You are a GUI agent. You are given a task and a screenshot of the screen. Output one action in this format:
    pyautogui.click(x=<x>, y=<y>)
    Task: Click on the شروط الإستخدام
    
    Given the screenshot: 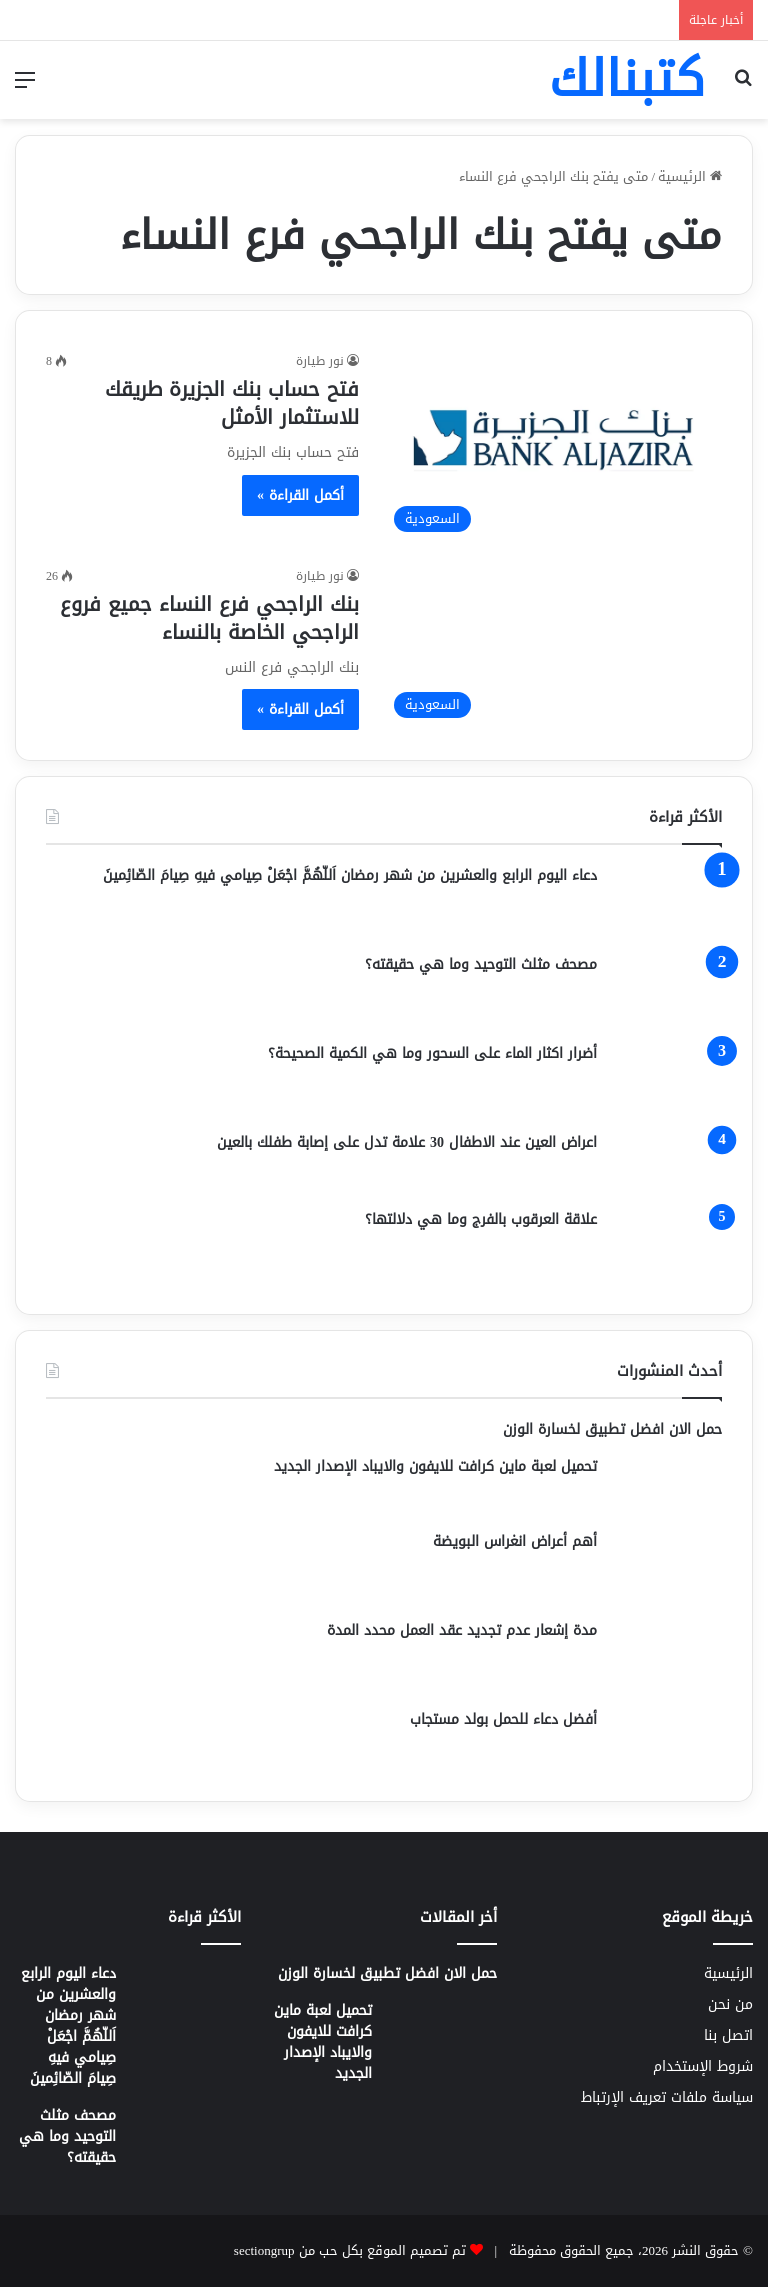 What is the action you would take?
    pyautogui.click(x=703, y=2066)
    